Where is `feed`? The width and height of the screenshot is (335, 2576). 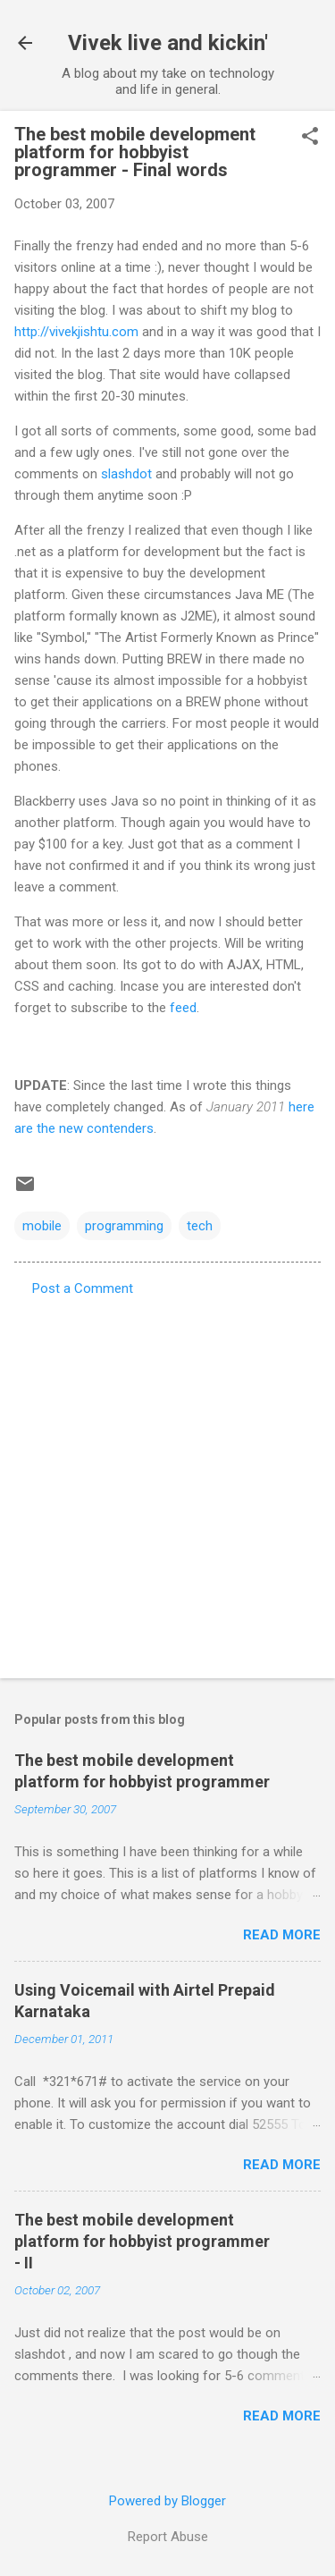
feed is located at coordinates (183, 1008).